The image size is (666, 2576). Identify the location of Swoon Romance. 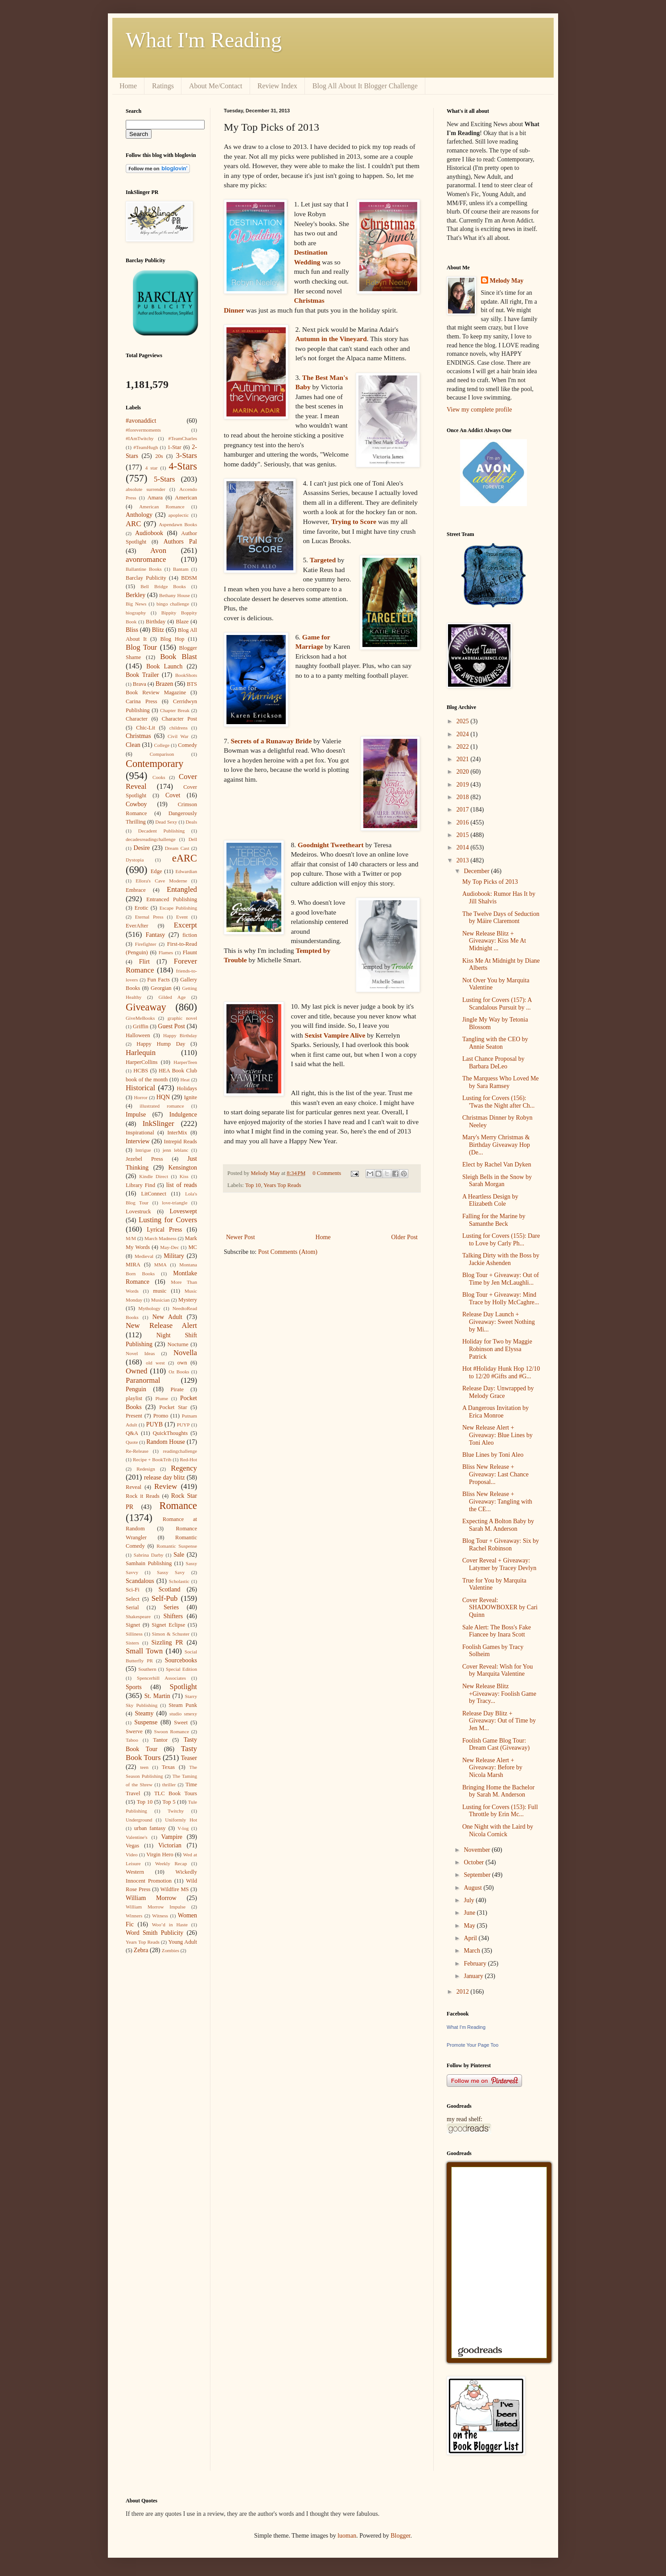
(171, 1731).